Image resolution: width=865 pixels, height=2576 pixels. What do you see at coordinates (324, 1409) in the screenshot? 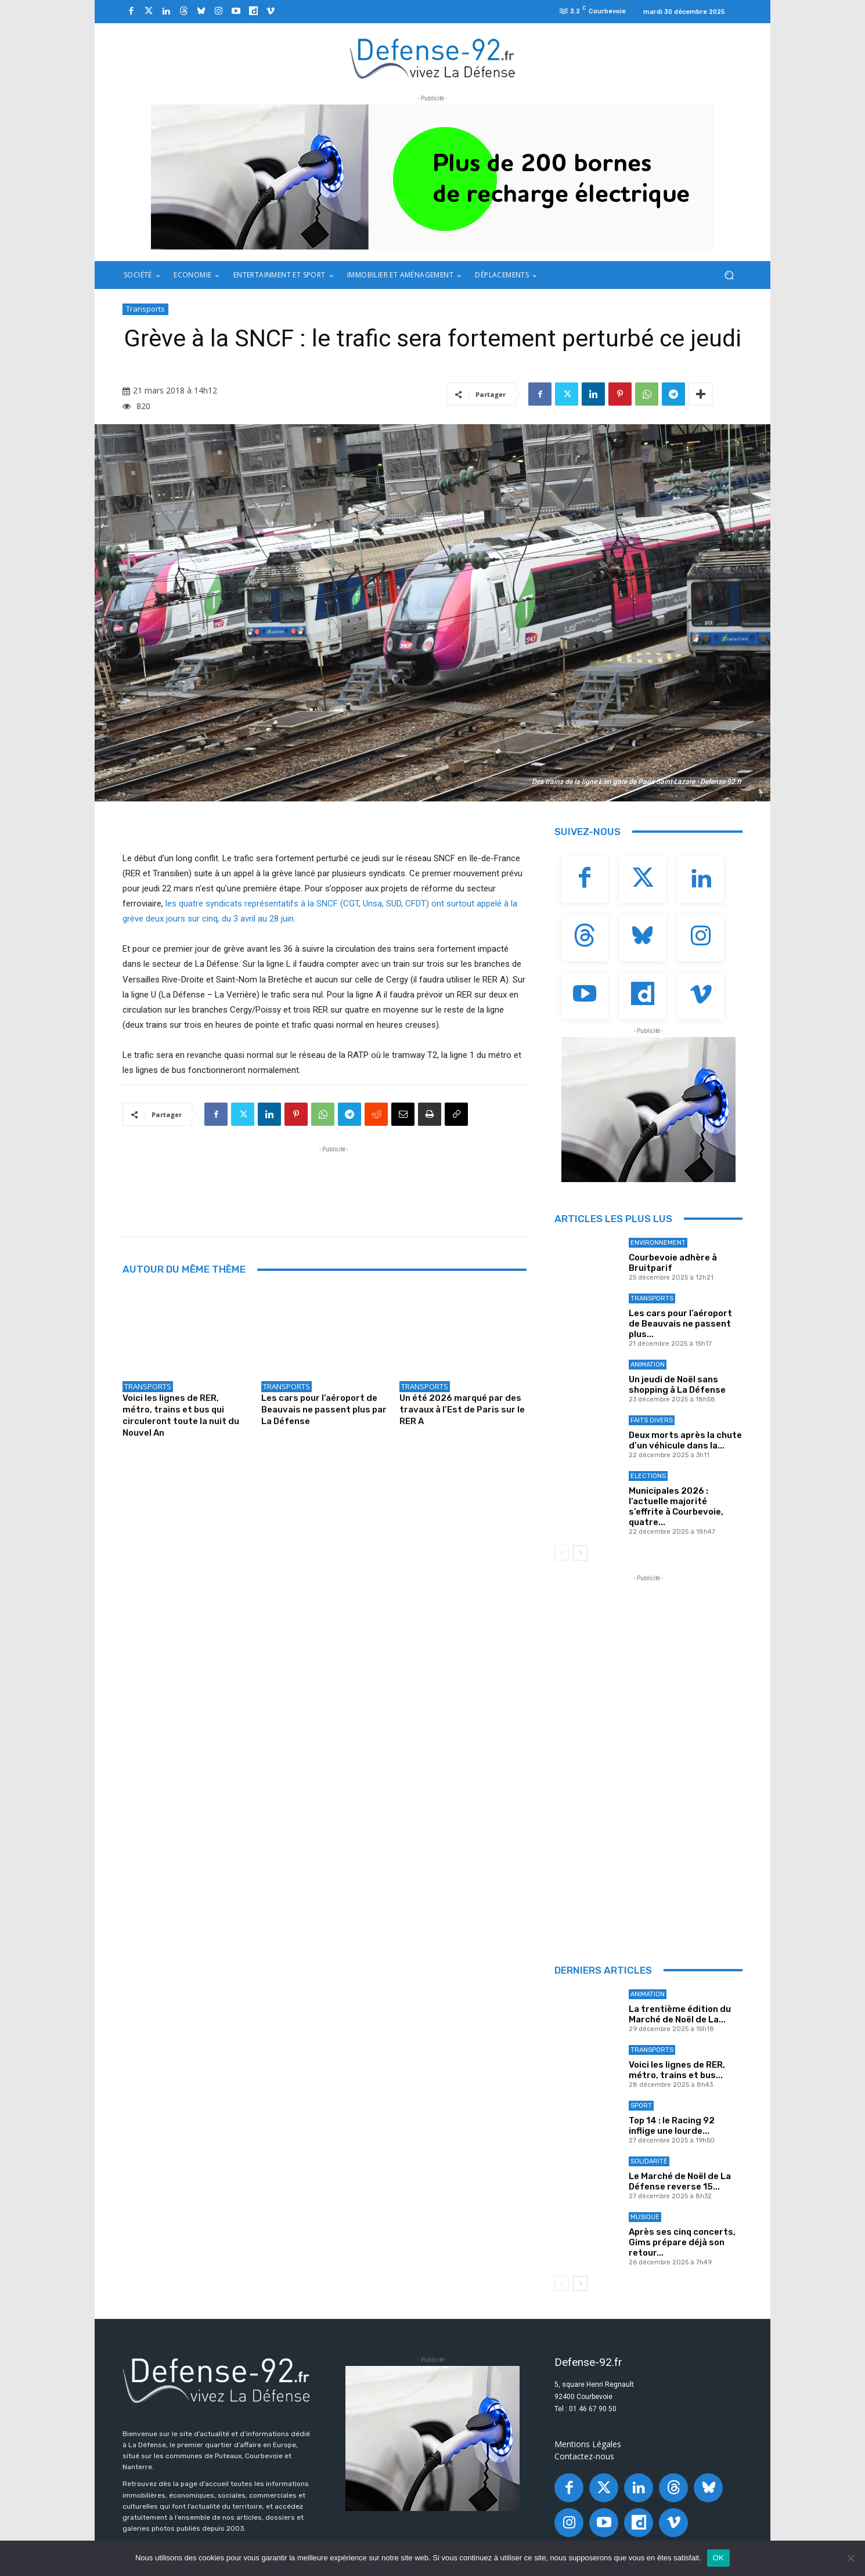
I see `Les cars pour l’aéroport de Beauvais ne passent plus par La Défense` at bounding box center [324, 1409].